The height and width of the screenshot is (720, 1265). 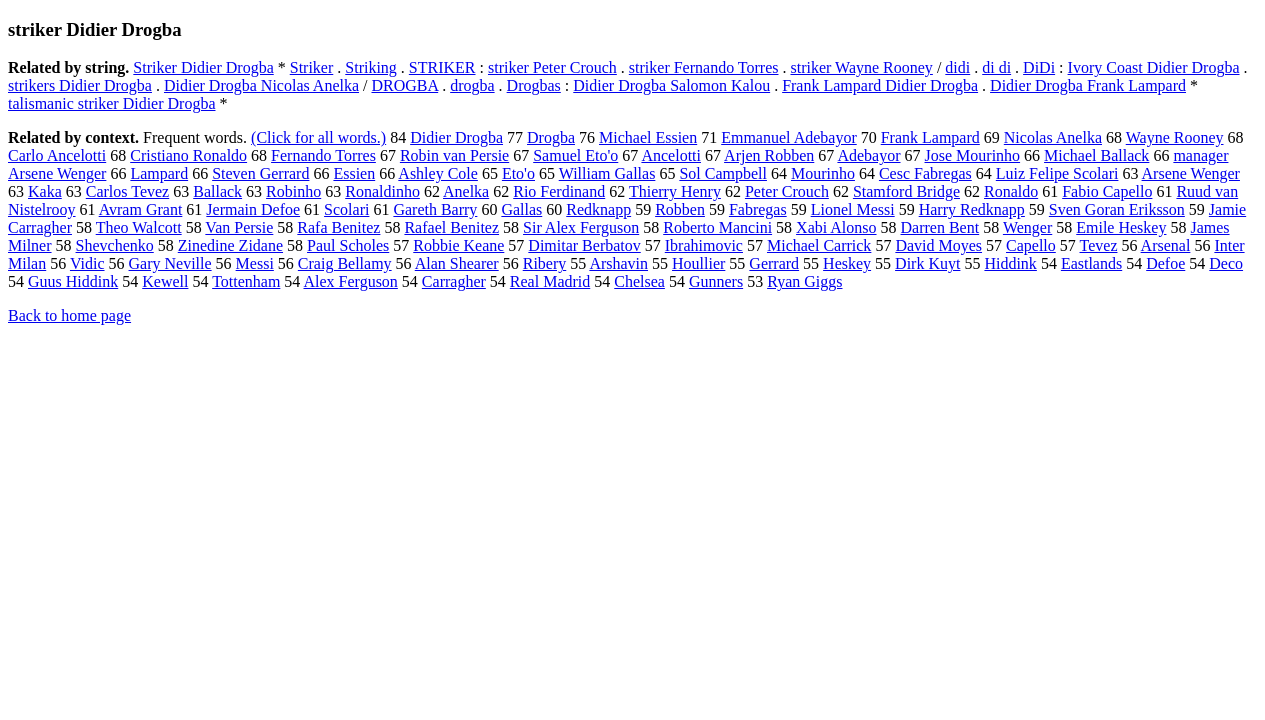 I want to click on Eastlands, so click(x=1091, y=263).